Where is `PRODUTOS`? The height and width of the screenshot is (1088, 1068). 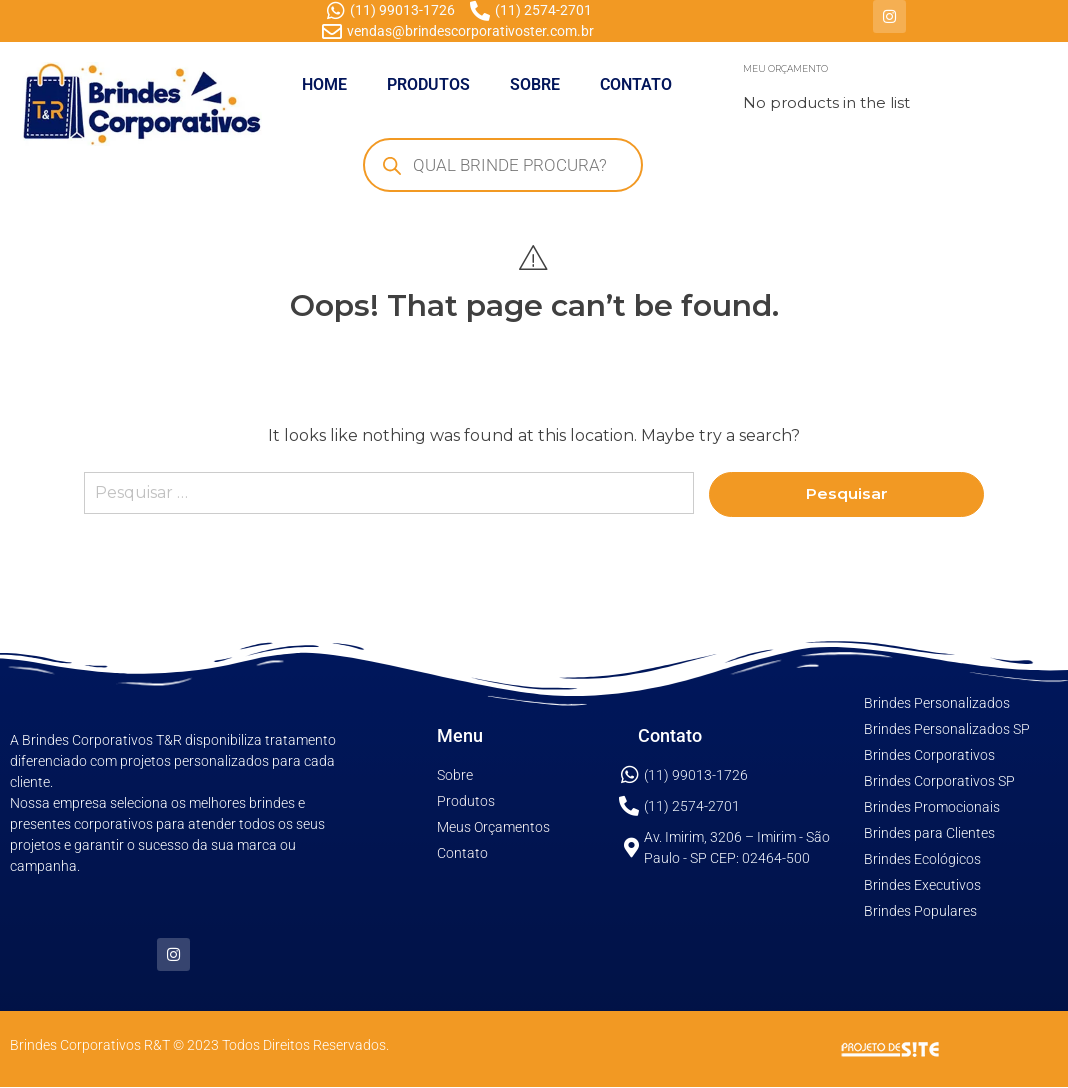
PRODUTOS is located at coordinates (428, 84).